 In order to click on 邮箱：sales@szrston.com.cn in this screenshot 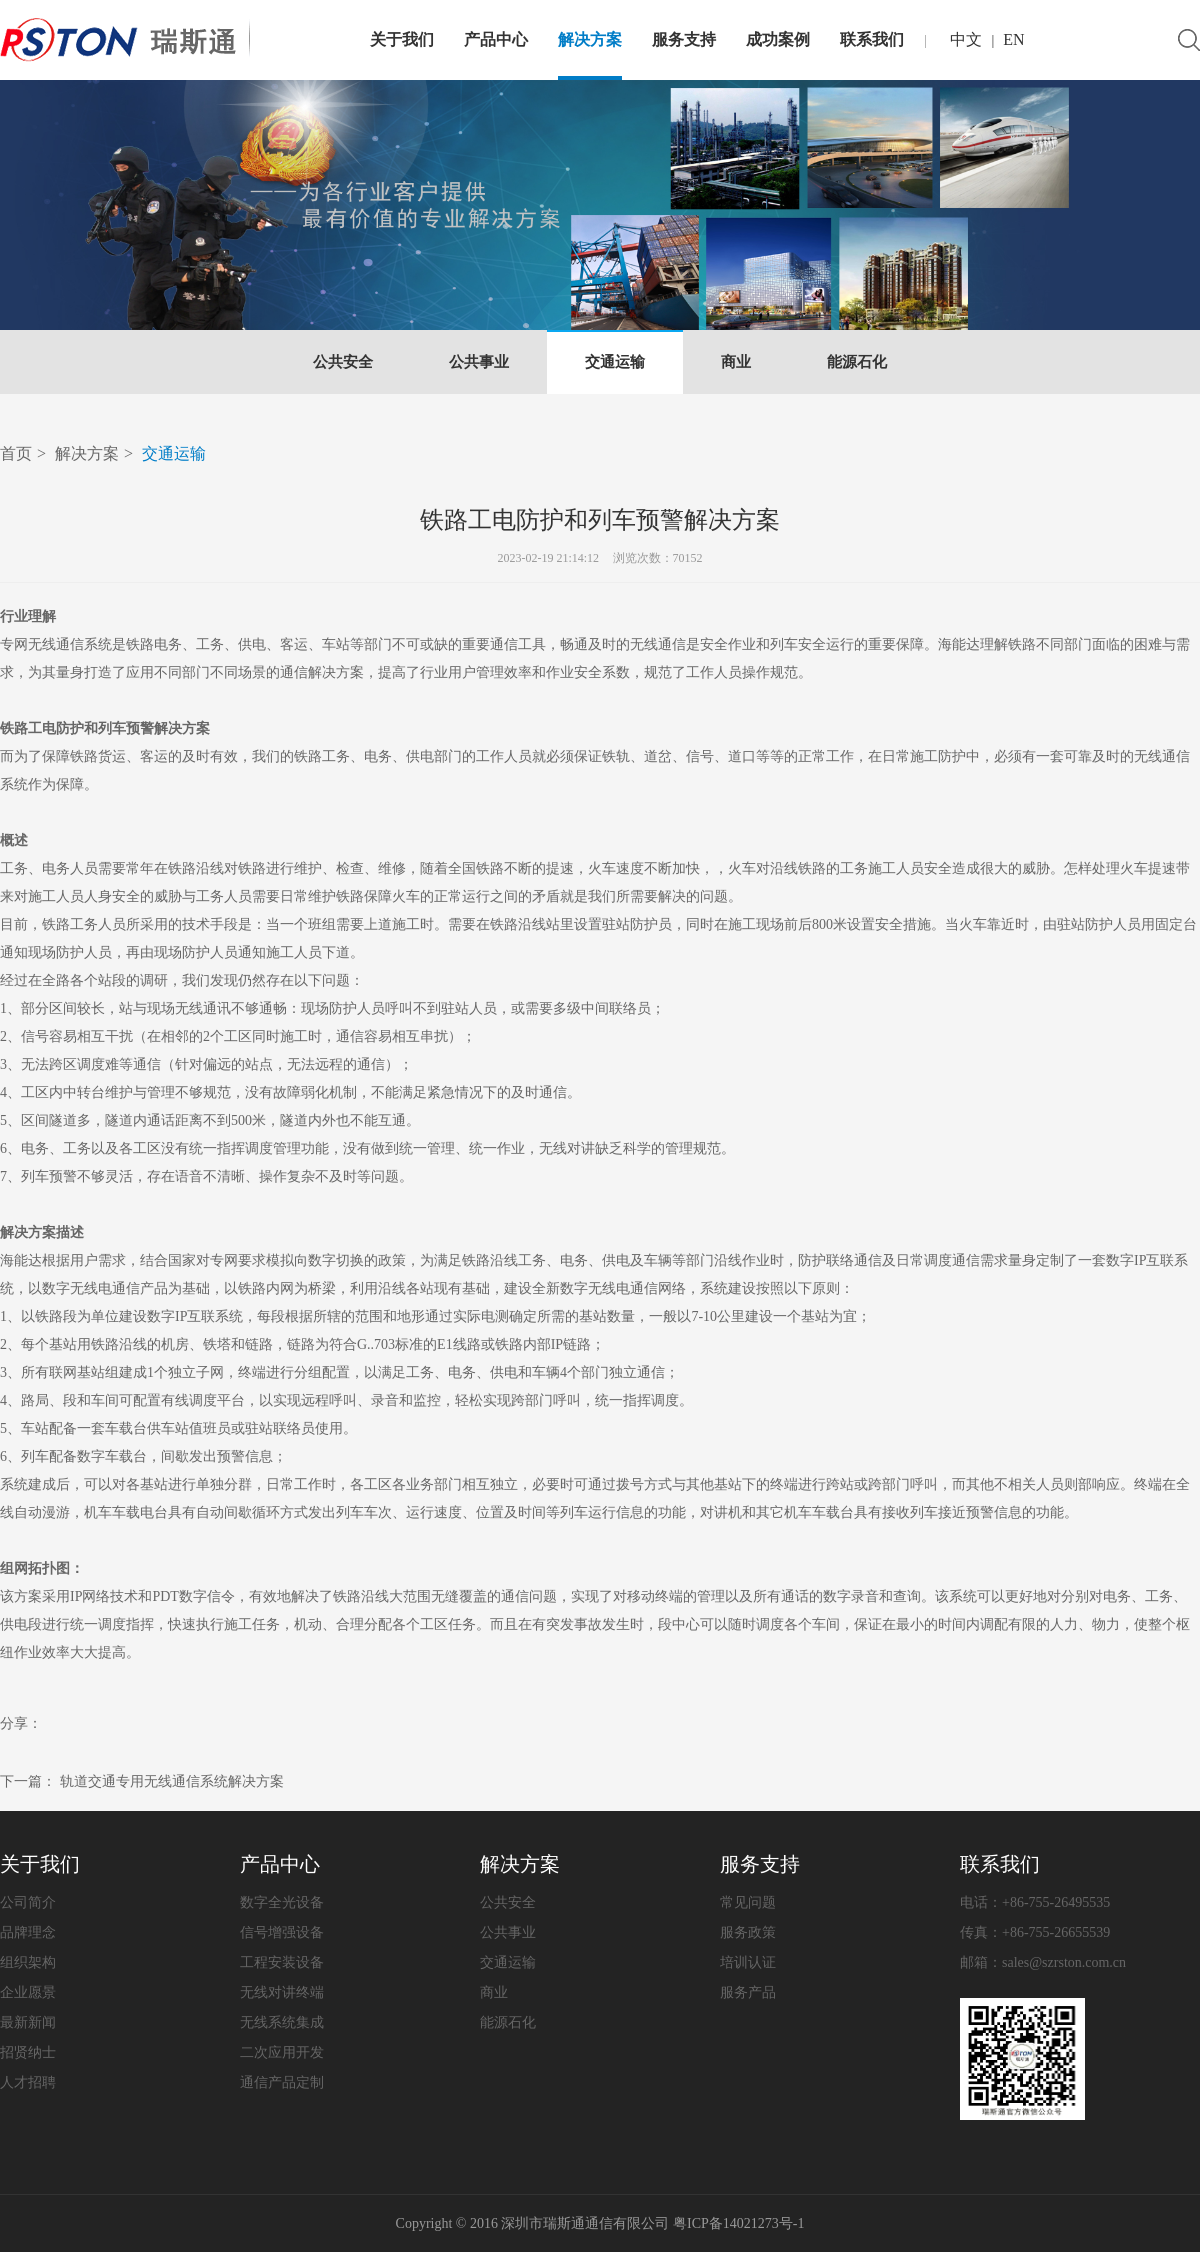, I will do `click(1043, 1962)`.